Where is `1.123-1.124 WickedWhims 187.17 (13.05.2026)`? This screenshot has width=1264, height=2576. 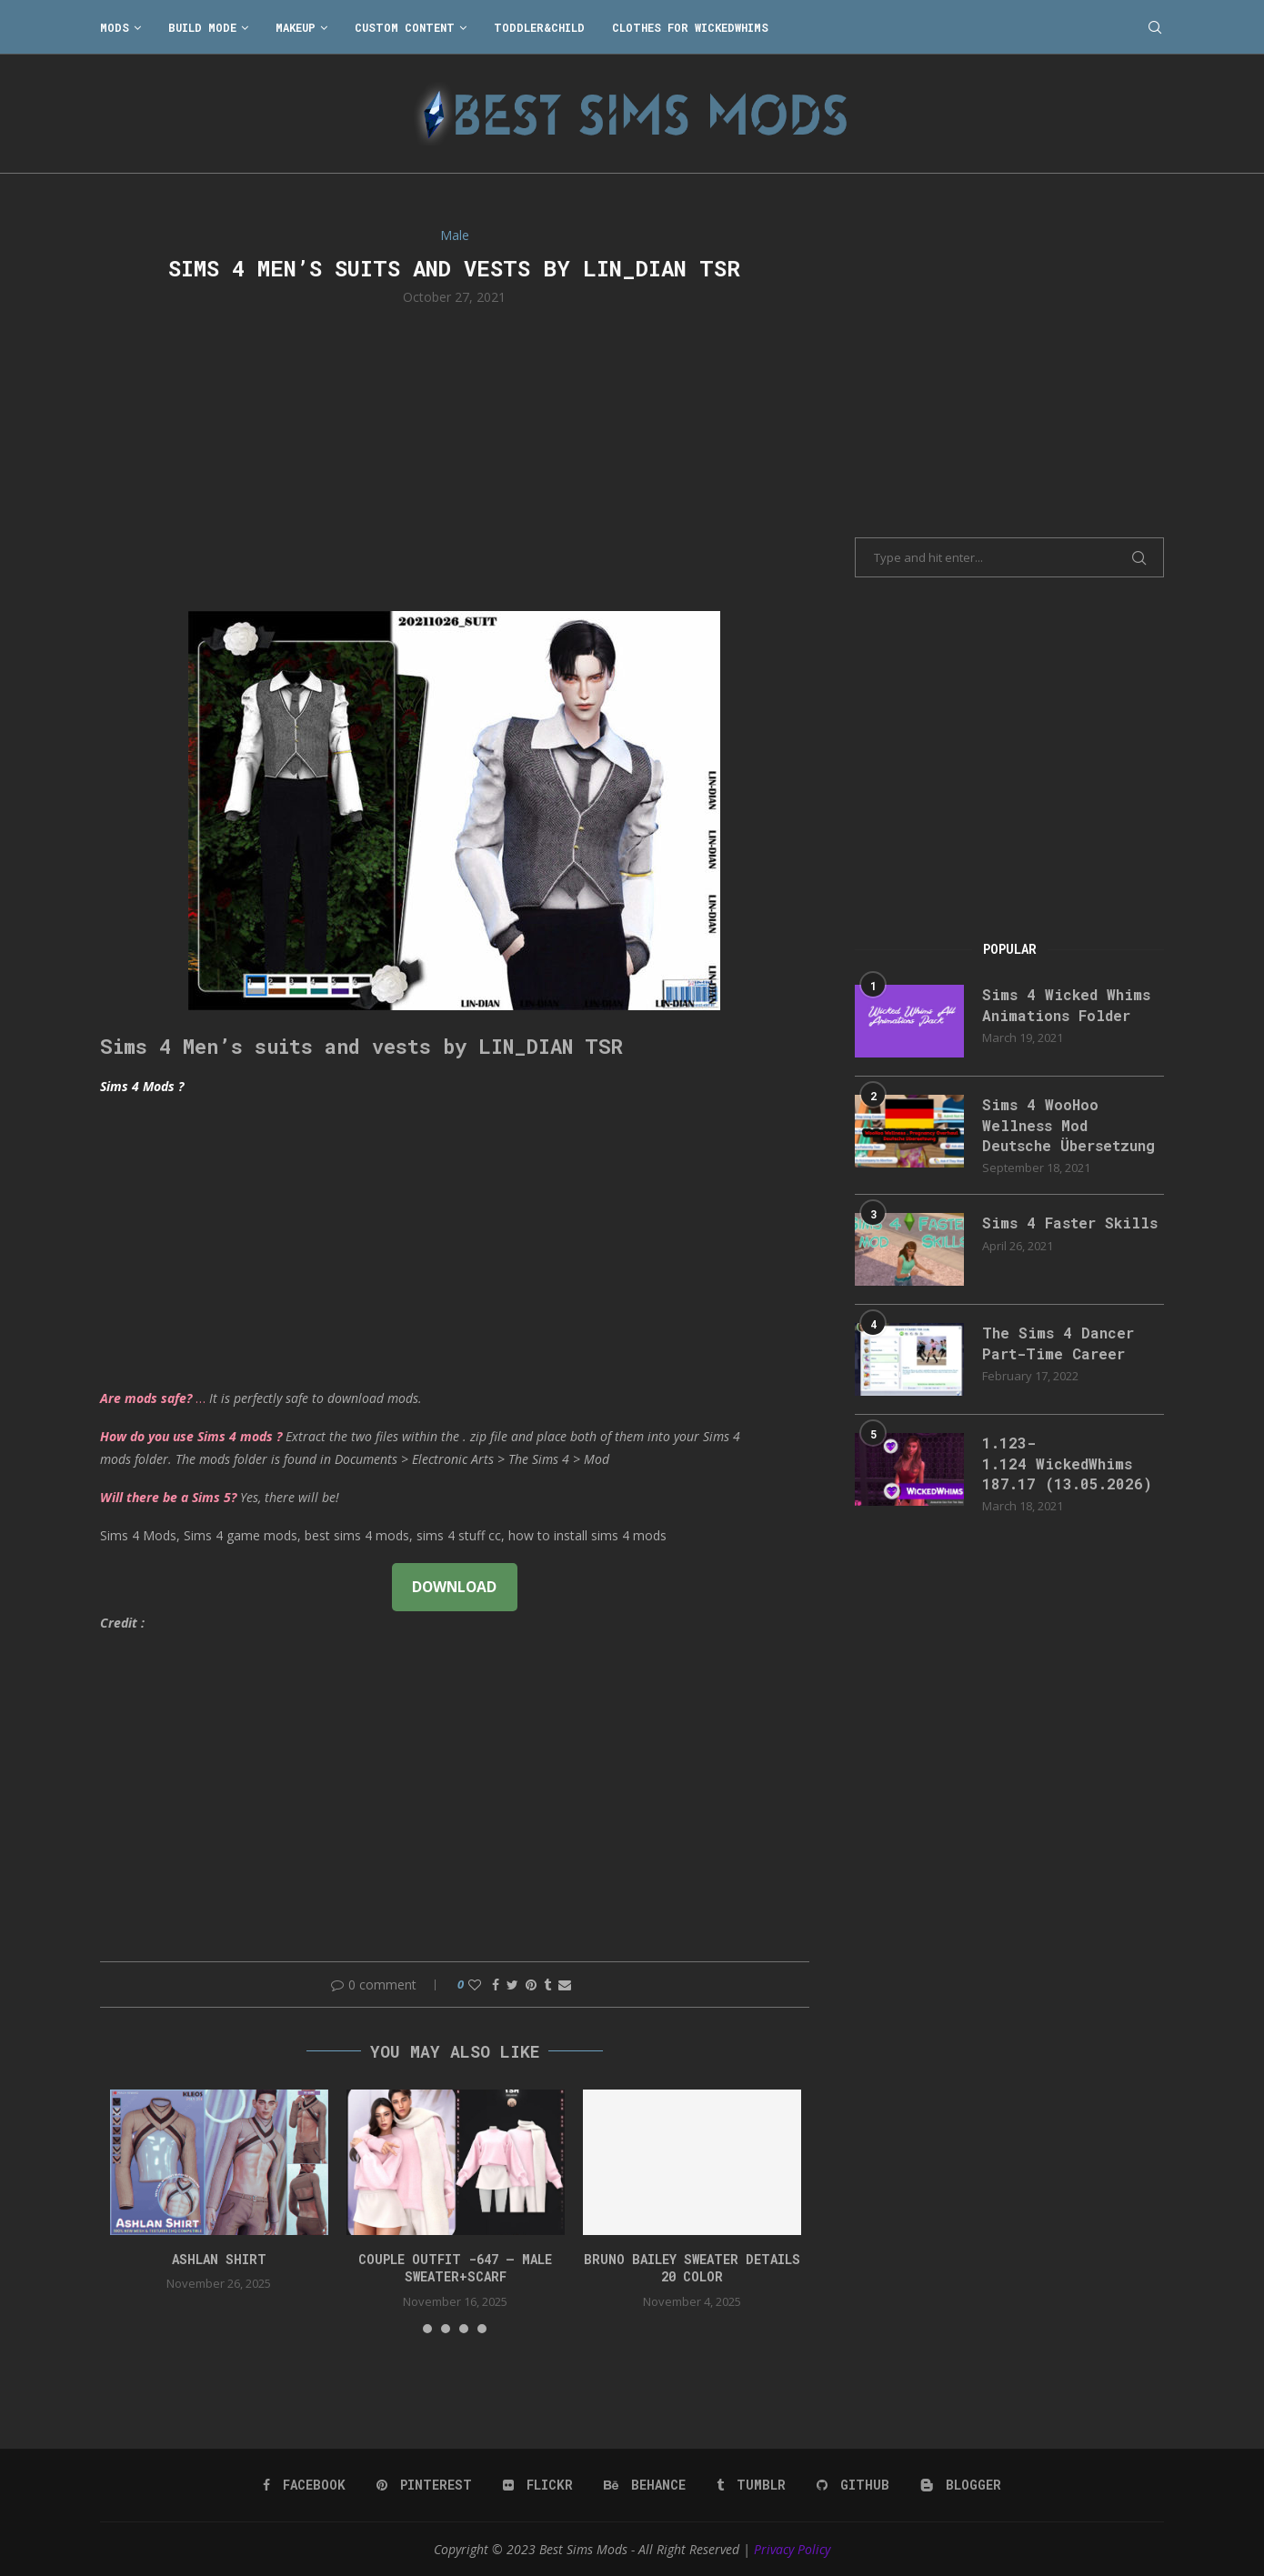
1.123-1.124 WickedWhims 187.17 (13.05.2026) is located at coordinates (1067, 1463).